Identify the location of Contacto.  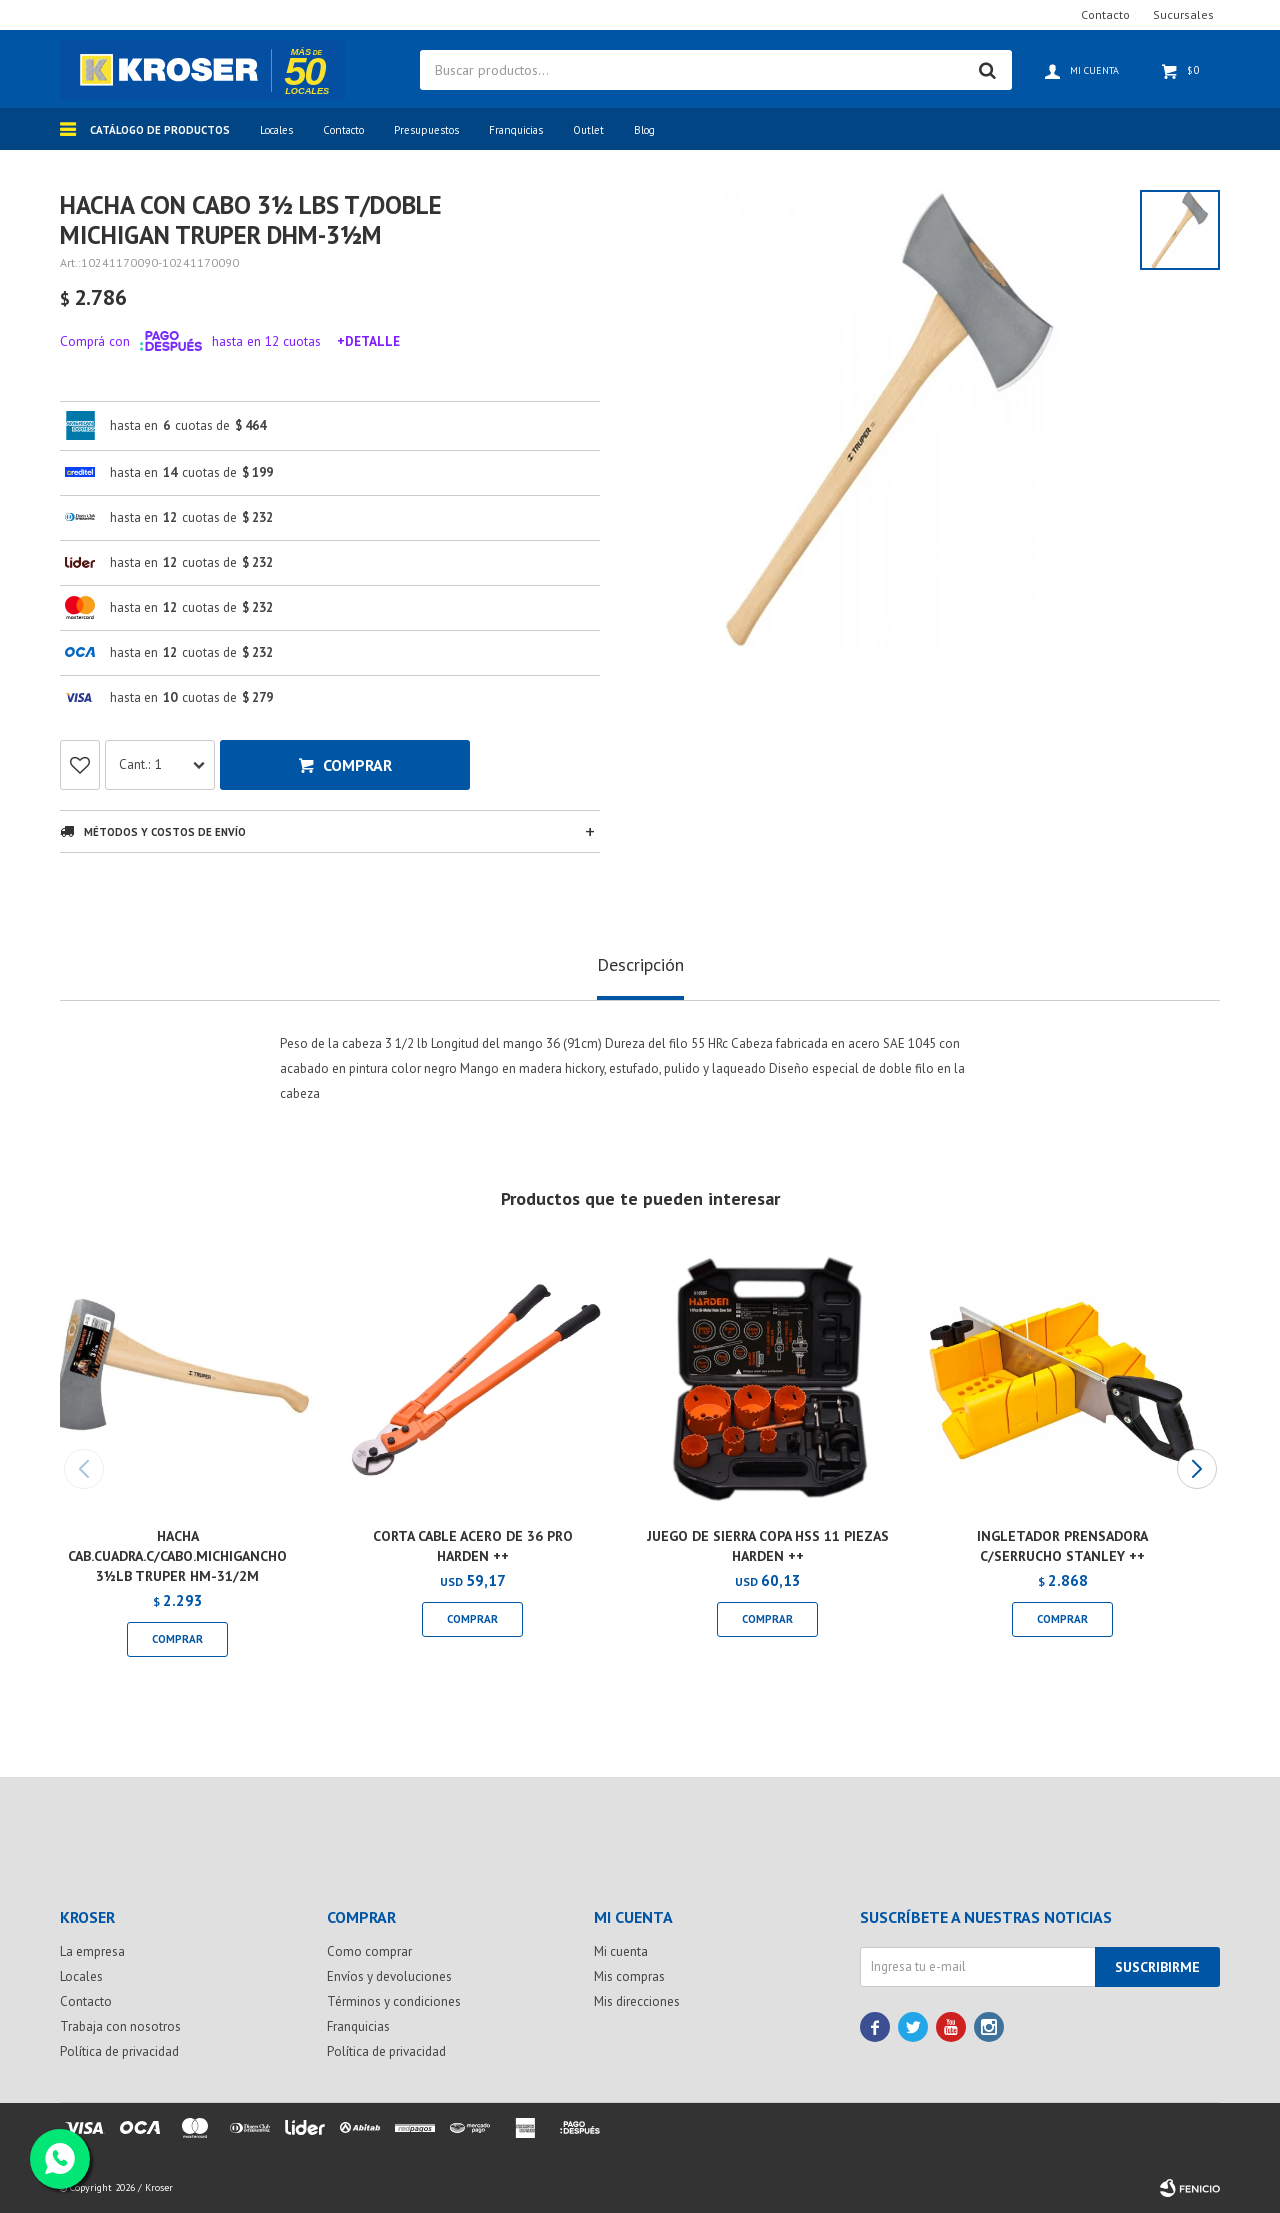
(343, 130).